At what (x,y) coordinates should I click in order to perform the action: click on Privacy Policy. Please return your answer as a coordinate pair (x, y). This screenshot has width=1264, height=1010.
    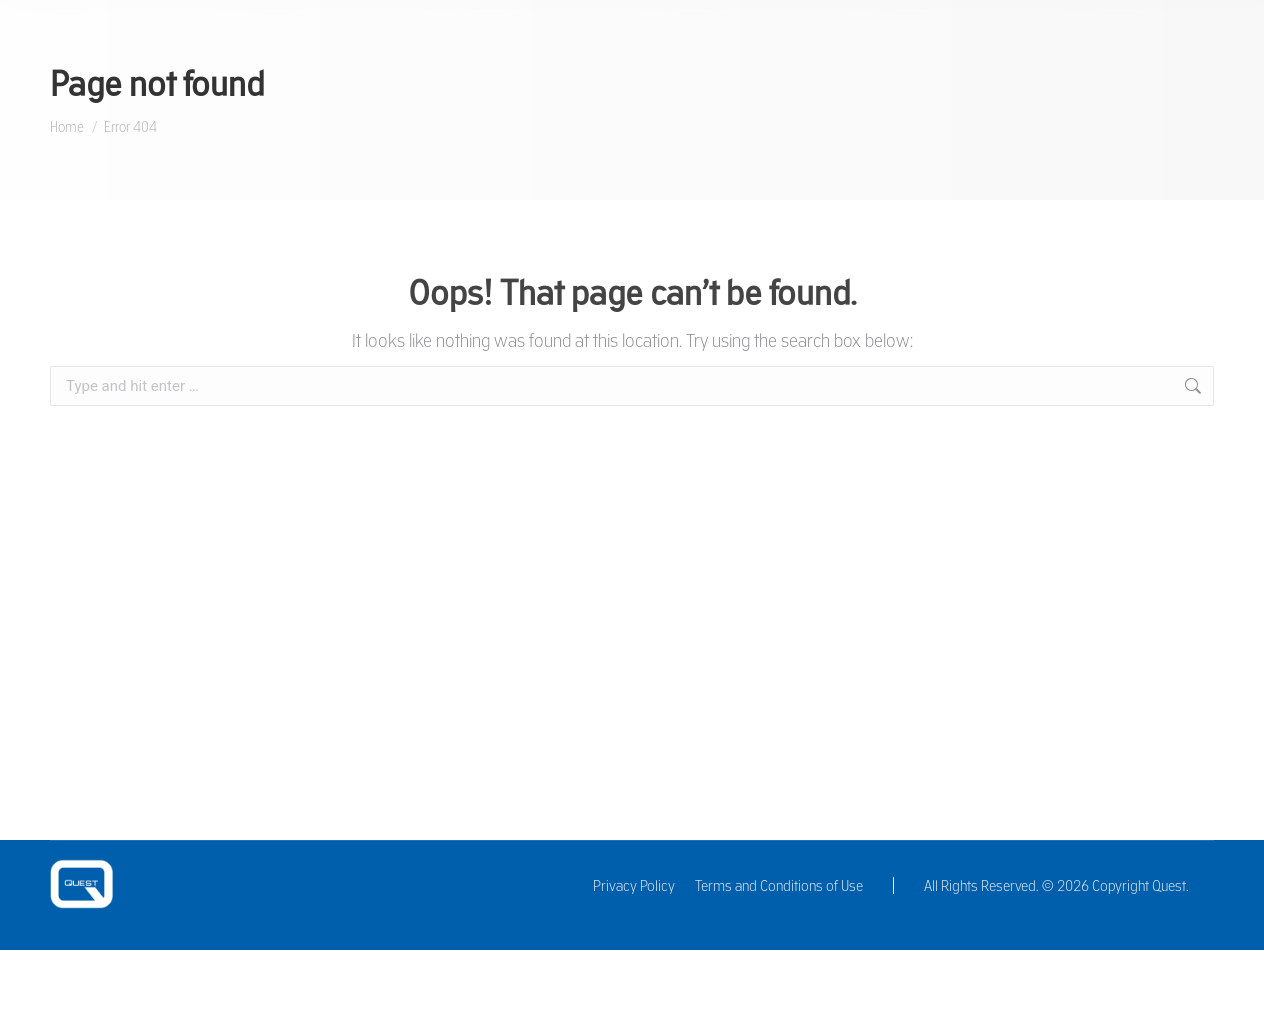
    Looking at the image, I should click on (634, 885).